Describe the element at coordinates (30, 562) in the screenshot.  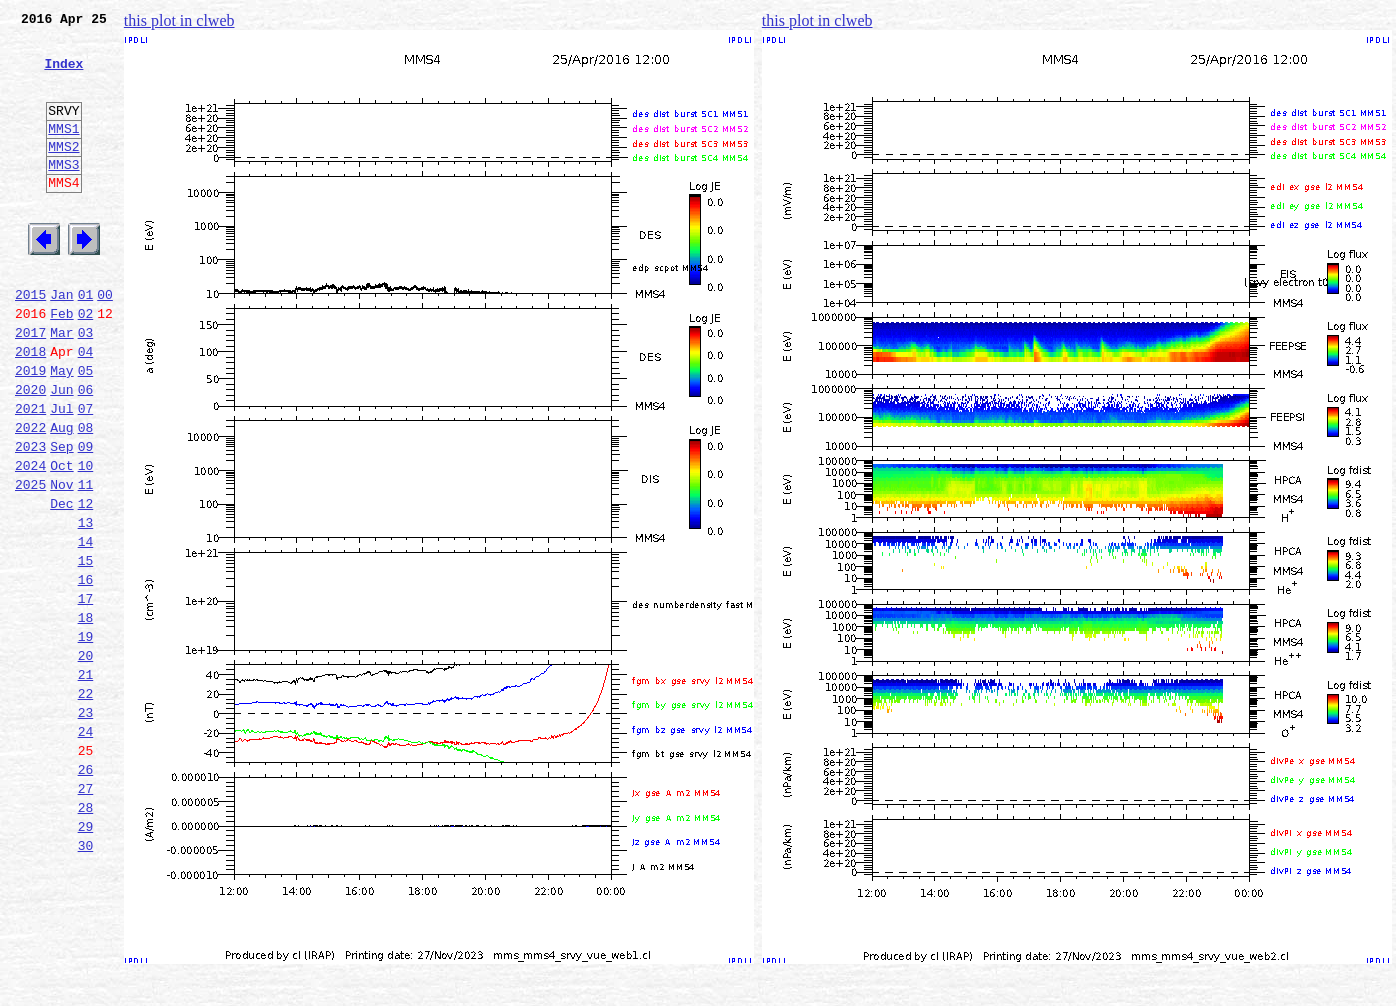
I see `2025` at that location.